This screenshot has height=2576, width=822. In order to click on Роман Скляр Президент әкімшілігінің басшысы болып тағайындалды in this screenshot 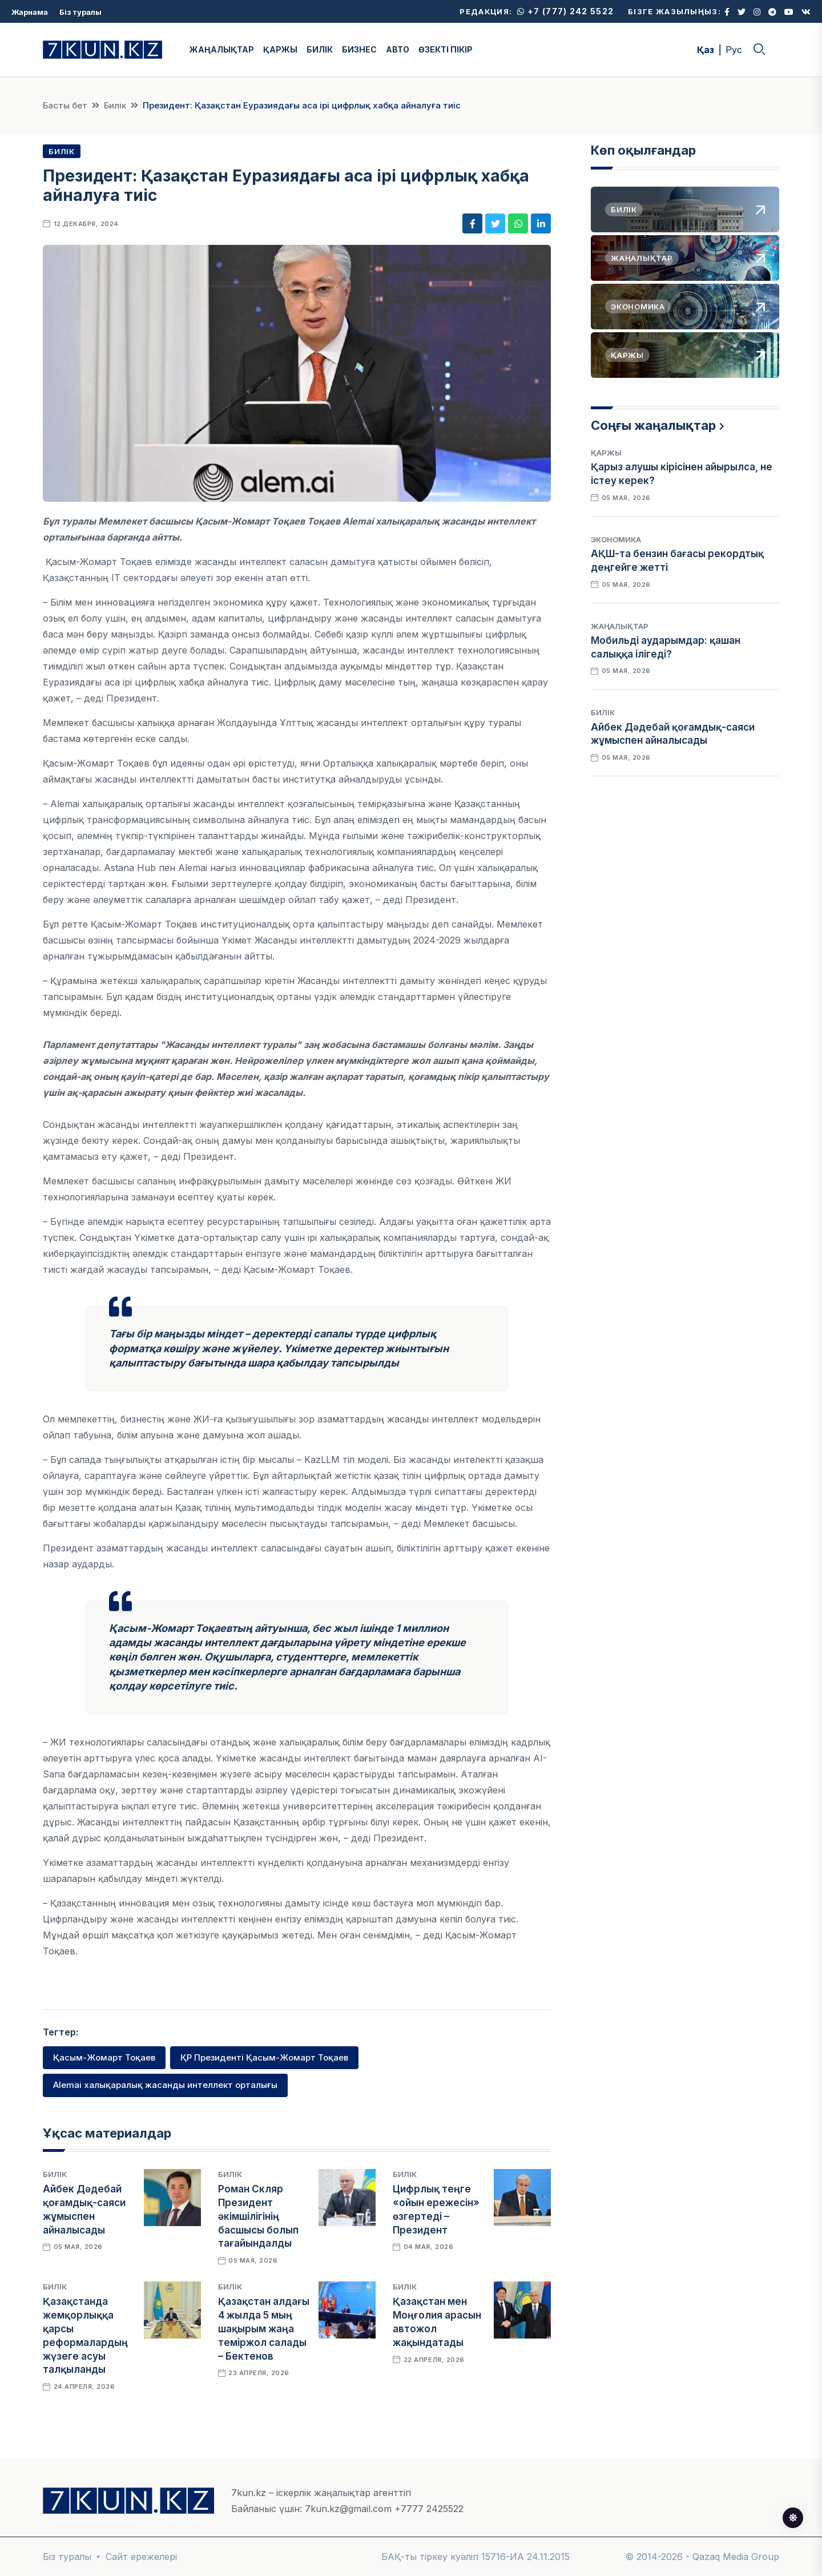, I will do `click(258, 2216)`.